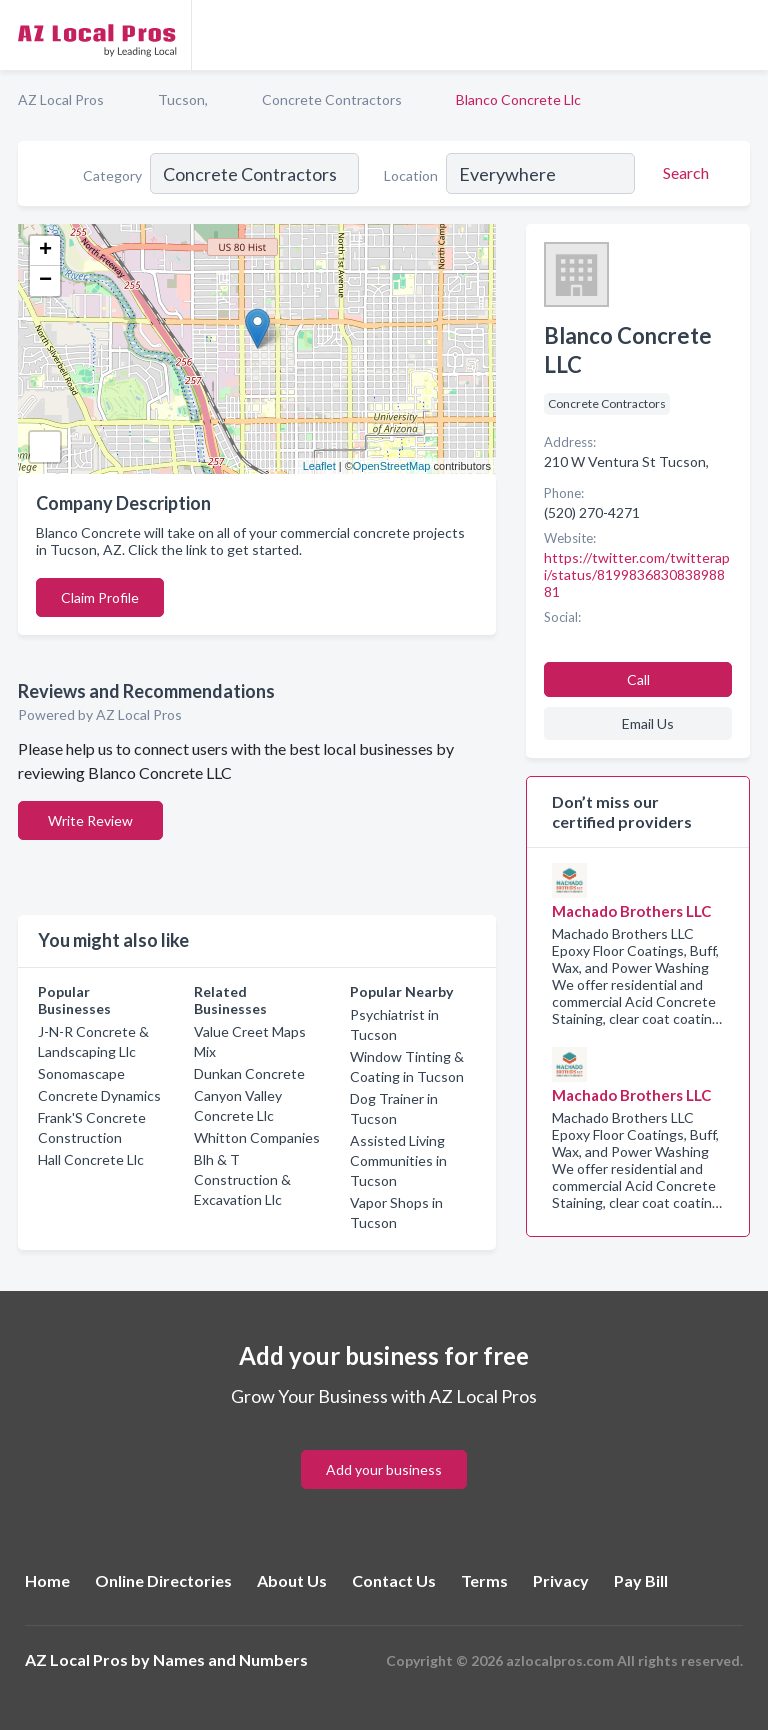 The height and width of the screenshot is (1730, 768). I want to click on Email Us, so click(648, 723).